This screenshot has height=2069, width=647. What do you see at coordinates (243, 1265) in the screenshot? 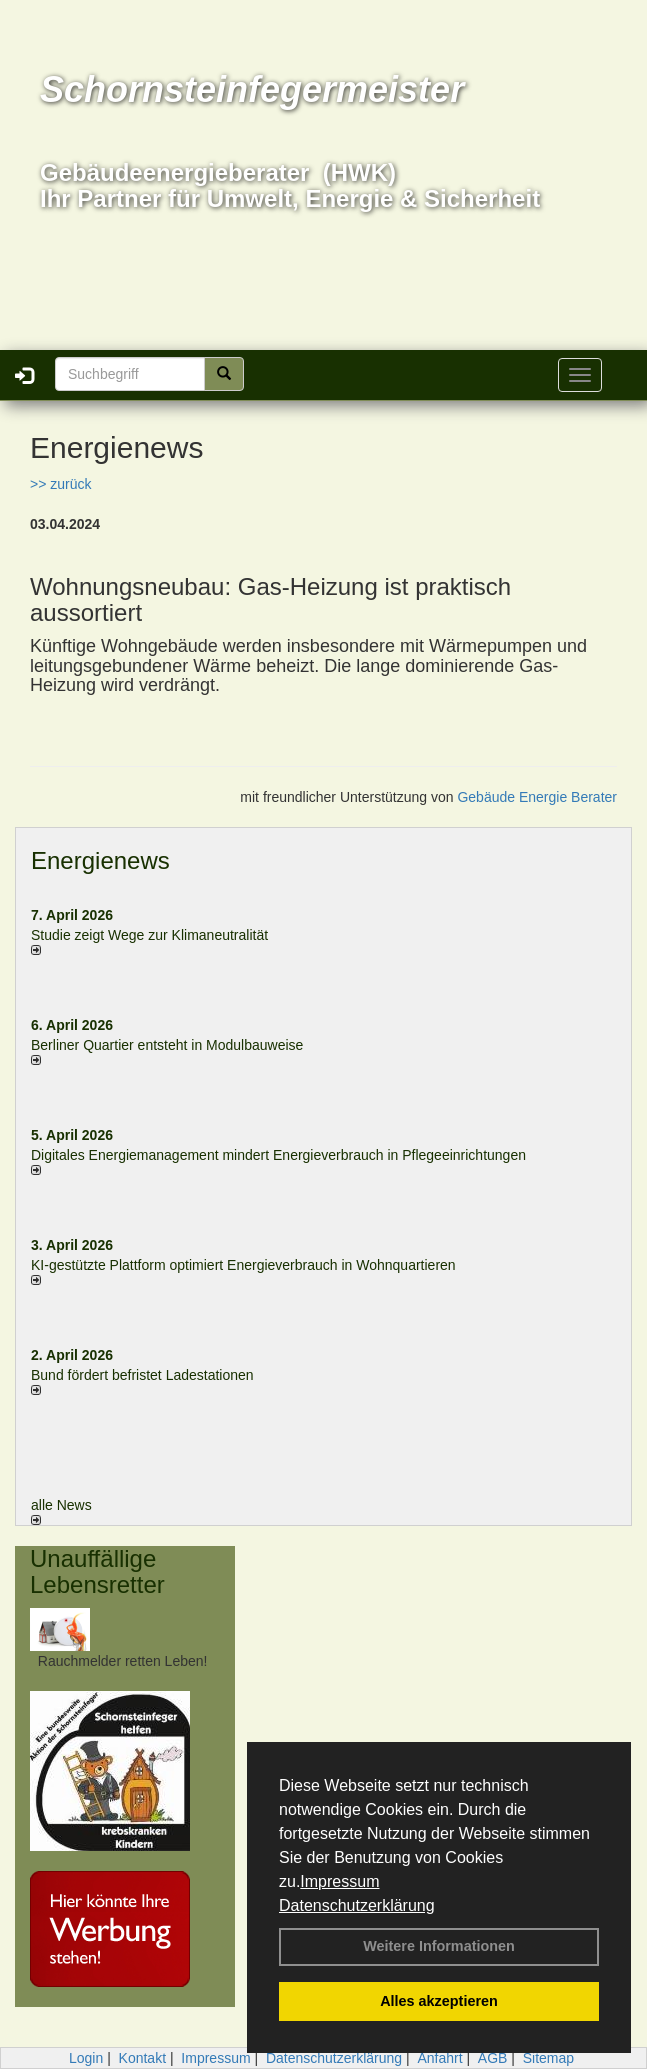
I see `KI-gestützte Plattform optimiert Energieverbrauch in Wohnquartieren` at bounding box center [243, 1265].